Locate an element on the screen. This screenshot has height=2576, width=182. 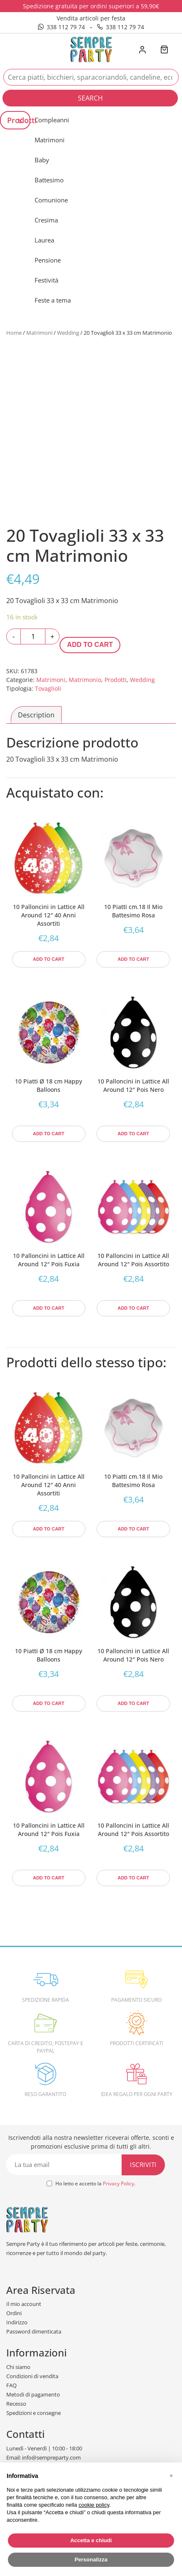
Feste a tema is located at coordinates (53, 300).